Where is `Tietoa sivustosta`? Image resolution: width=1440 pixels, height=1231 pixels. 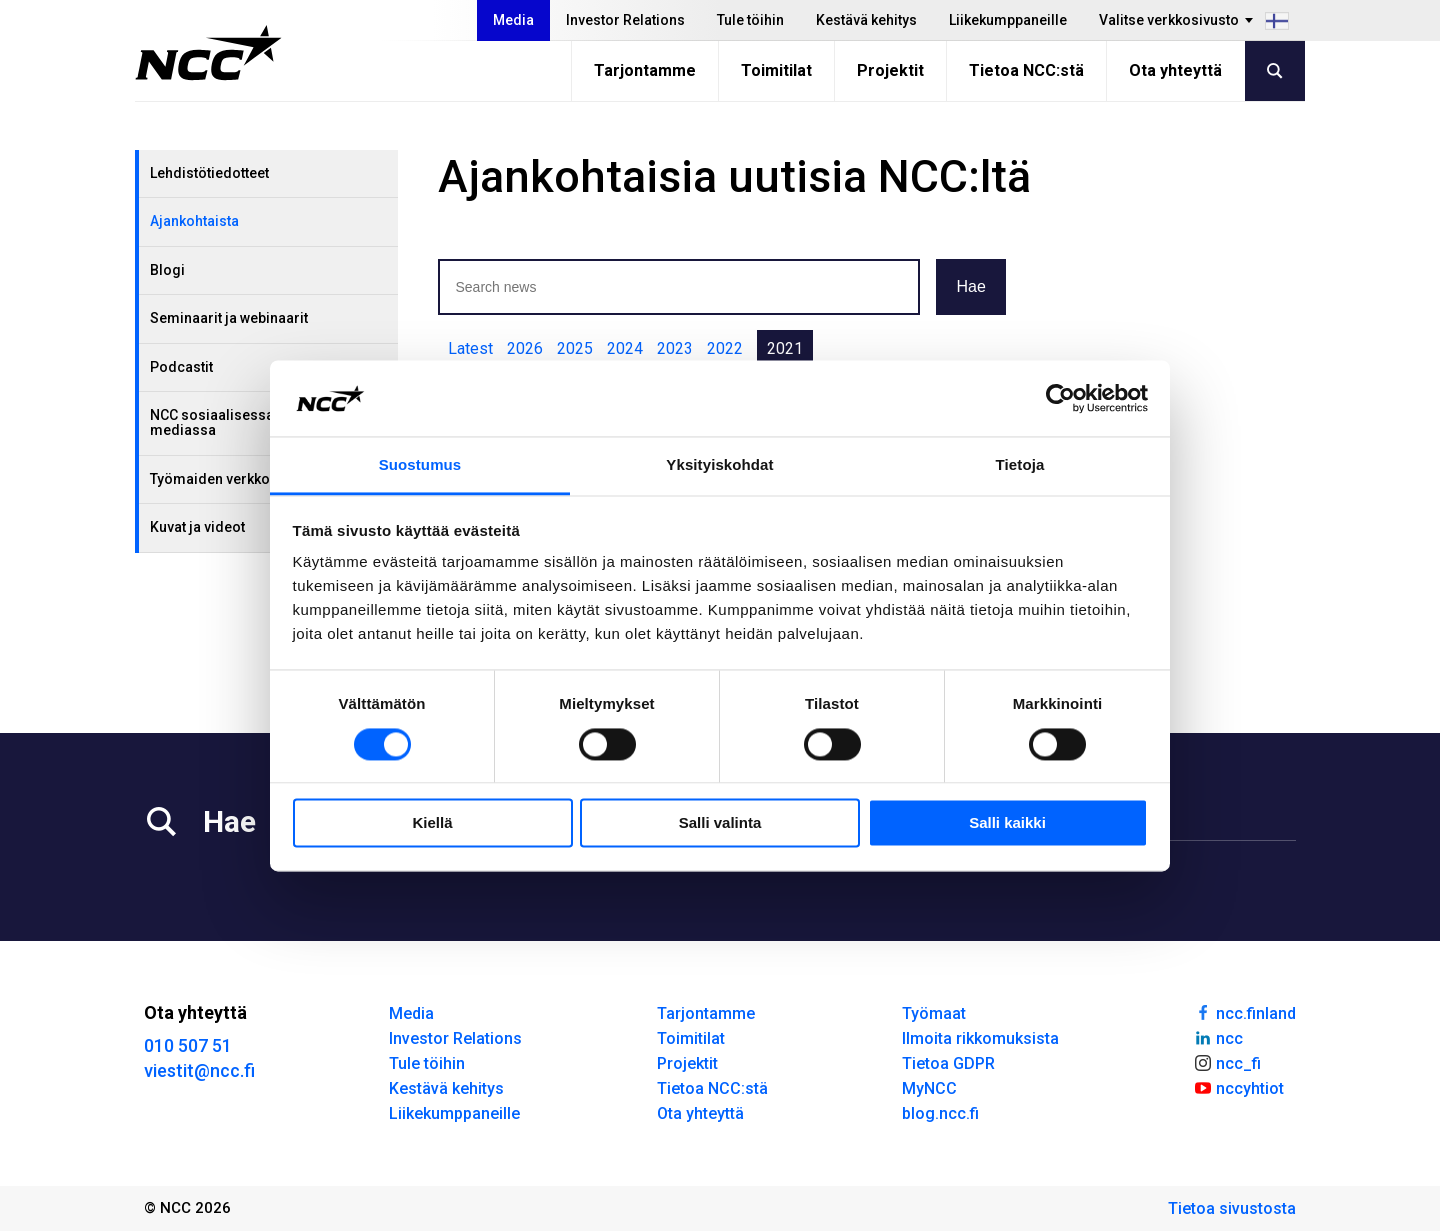
Tietoa sivustosta is located at coordinates (1232, 1208).